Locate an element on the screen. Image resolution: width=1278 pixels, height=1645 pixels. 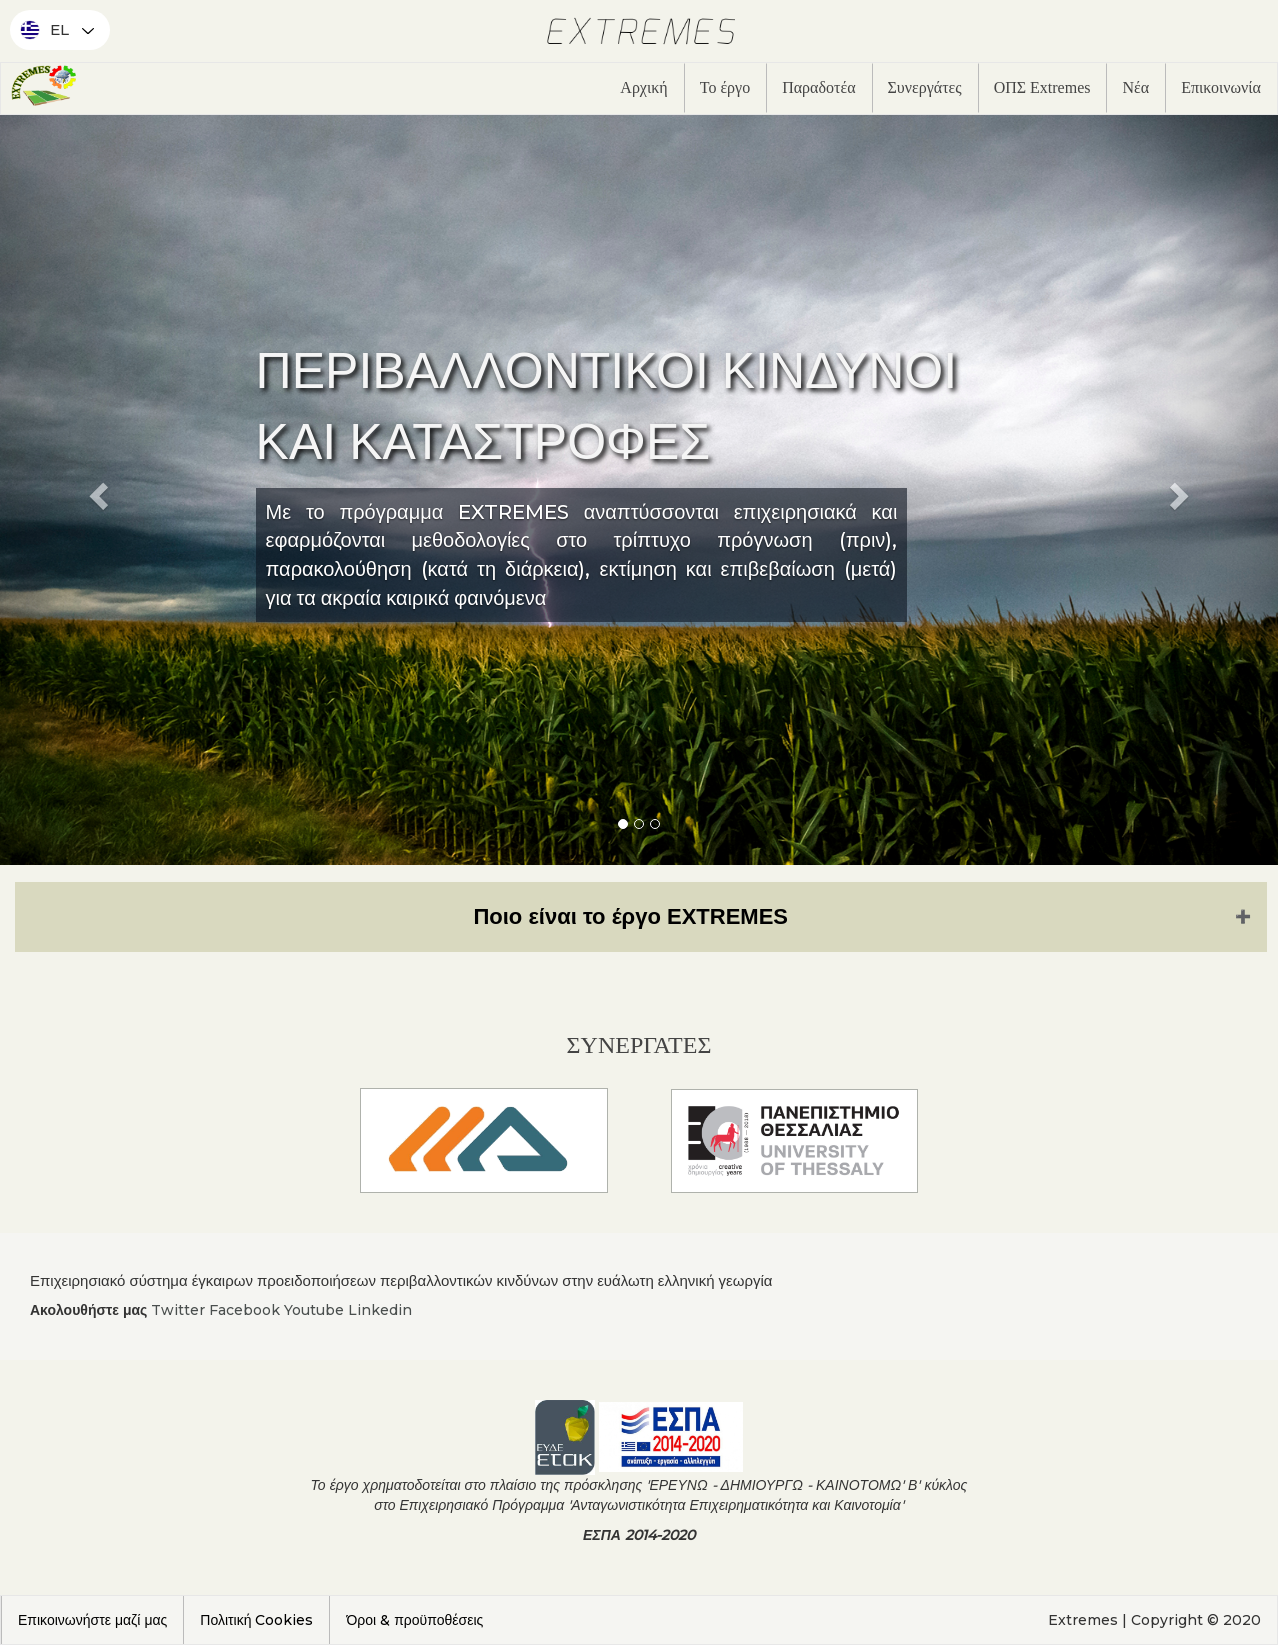
ΟΠΣ Extremes is located at coordinates (1042, 87).